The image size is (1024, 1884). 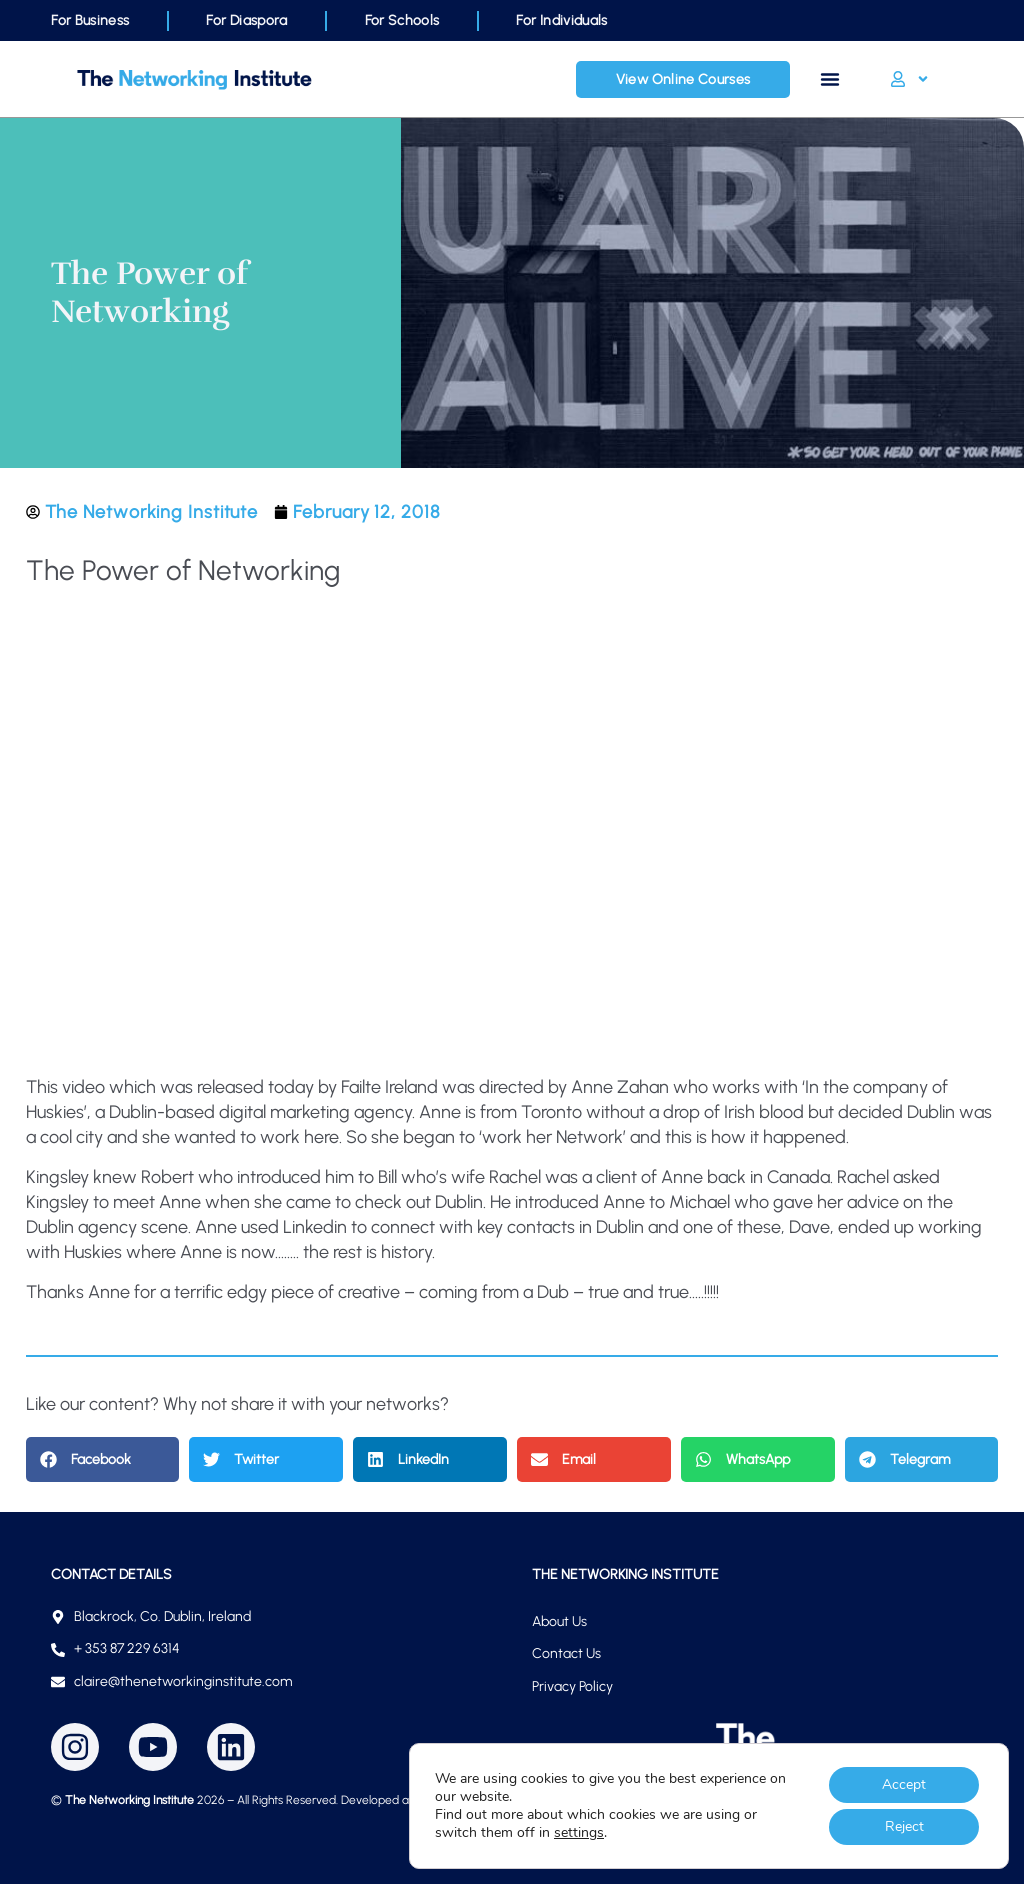 What do you see at coordinates (90, 20) in the screenshot?
I see `For Business` at bounding box center [90, 20].